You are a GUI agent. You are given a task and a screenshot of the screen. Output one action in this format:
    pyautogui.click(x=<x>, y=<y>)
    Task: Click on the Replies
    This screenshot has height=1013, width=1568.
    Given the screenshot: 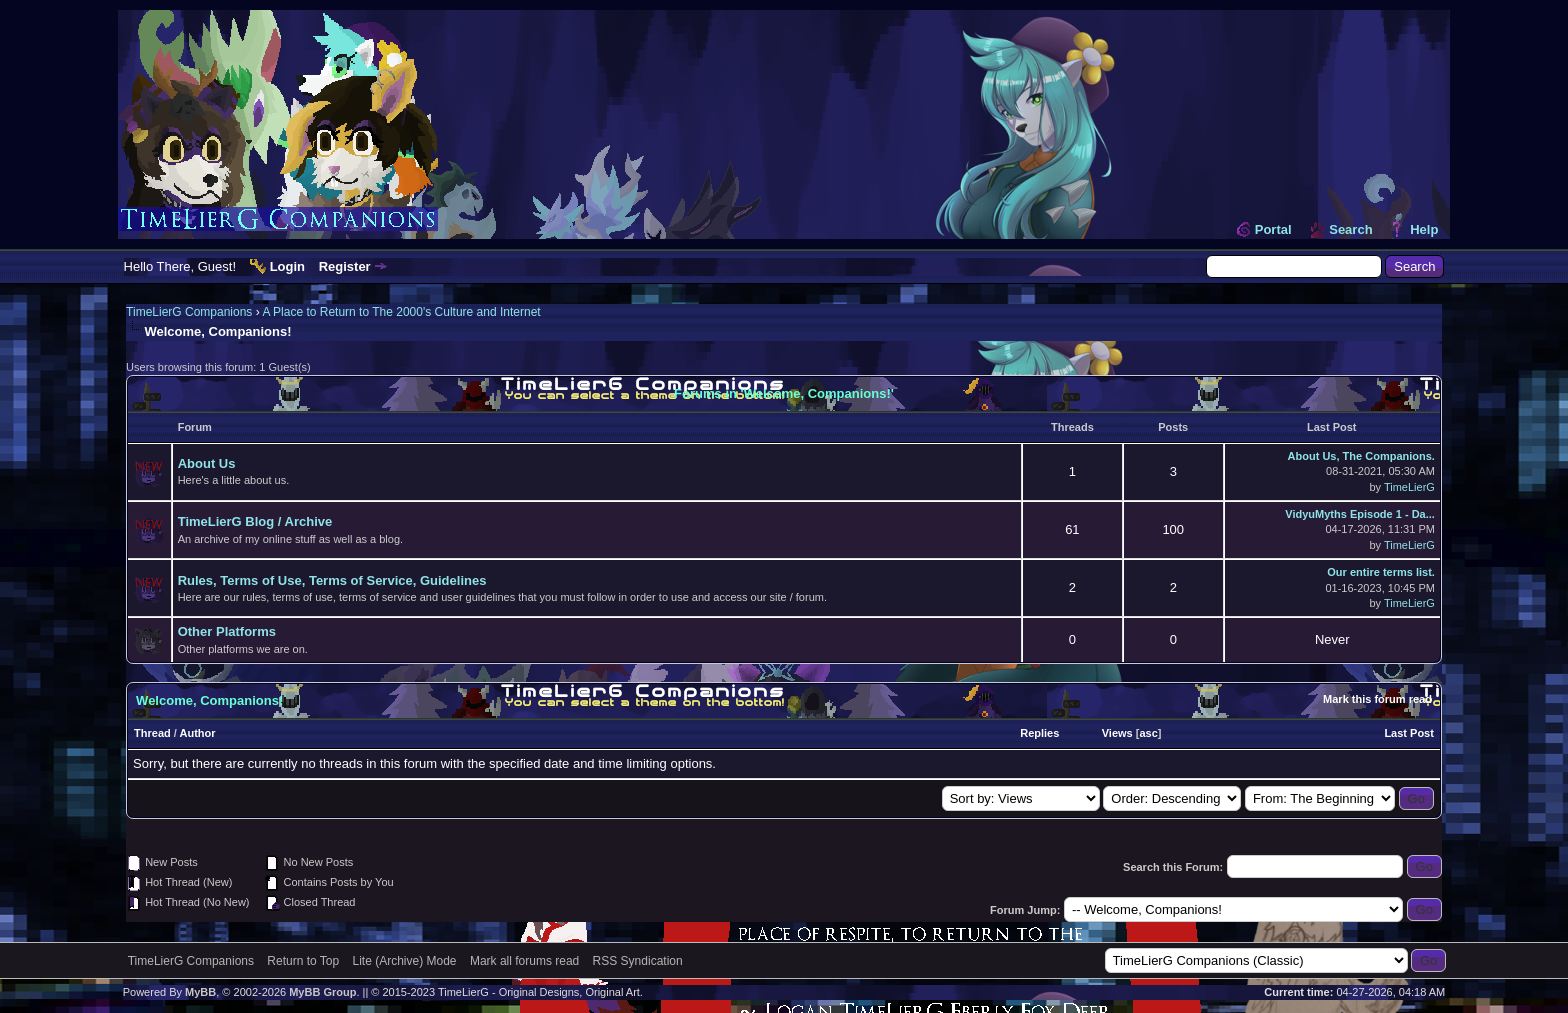 What is the action you would take?
    pyautogui.click(x=1039, y=733)
    